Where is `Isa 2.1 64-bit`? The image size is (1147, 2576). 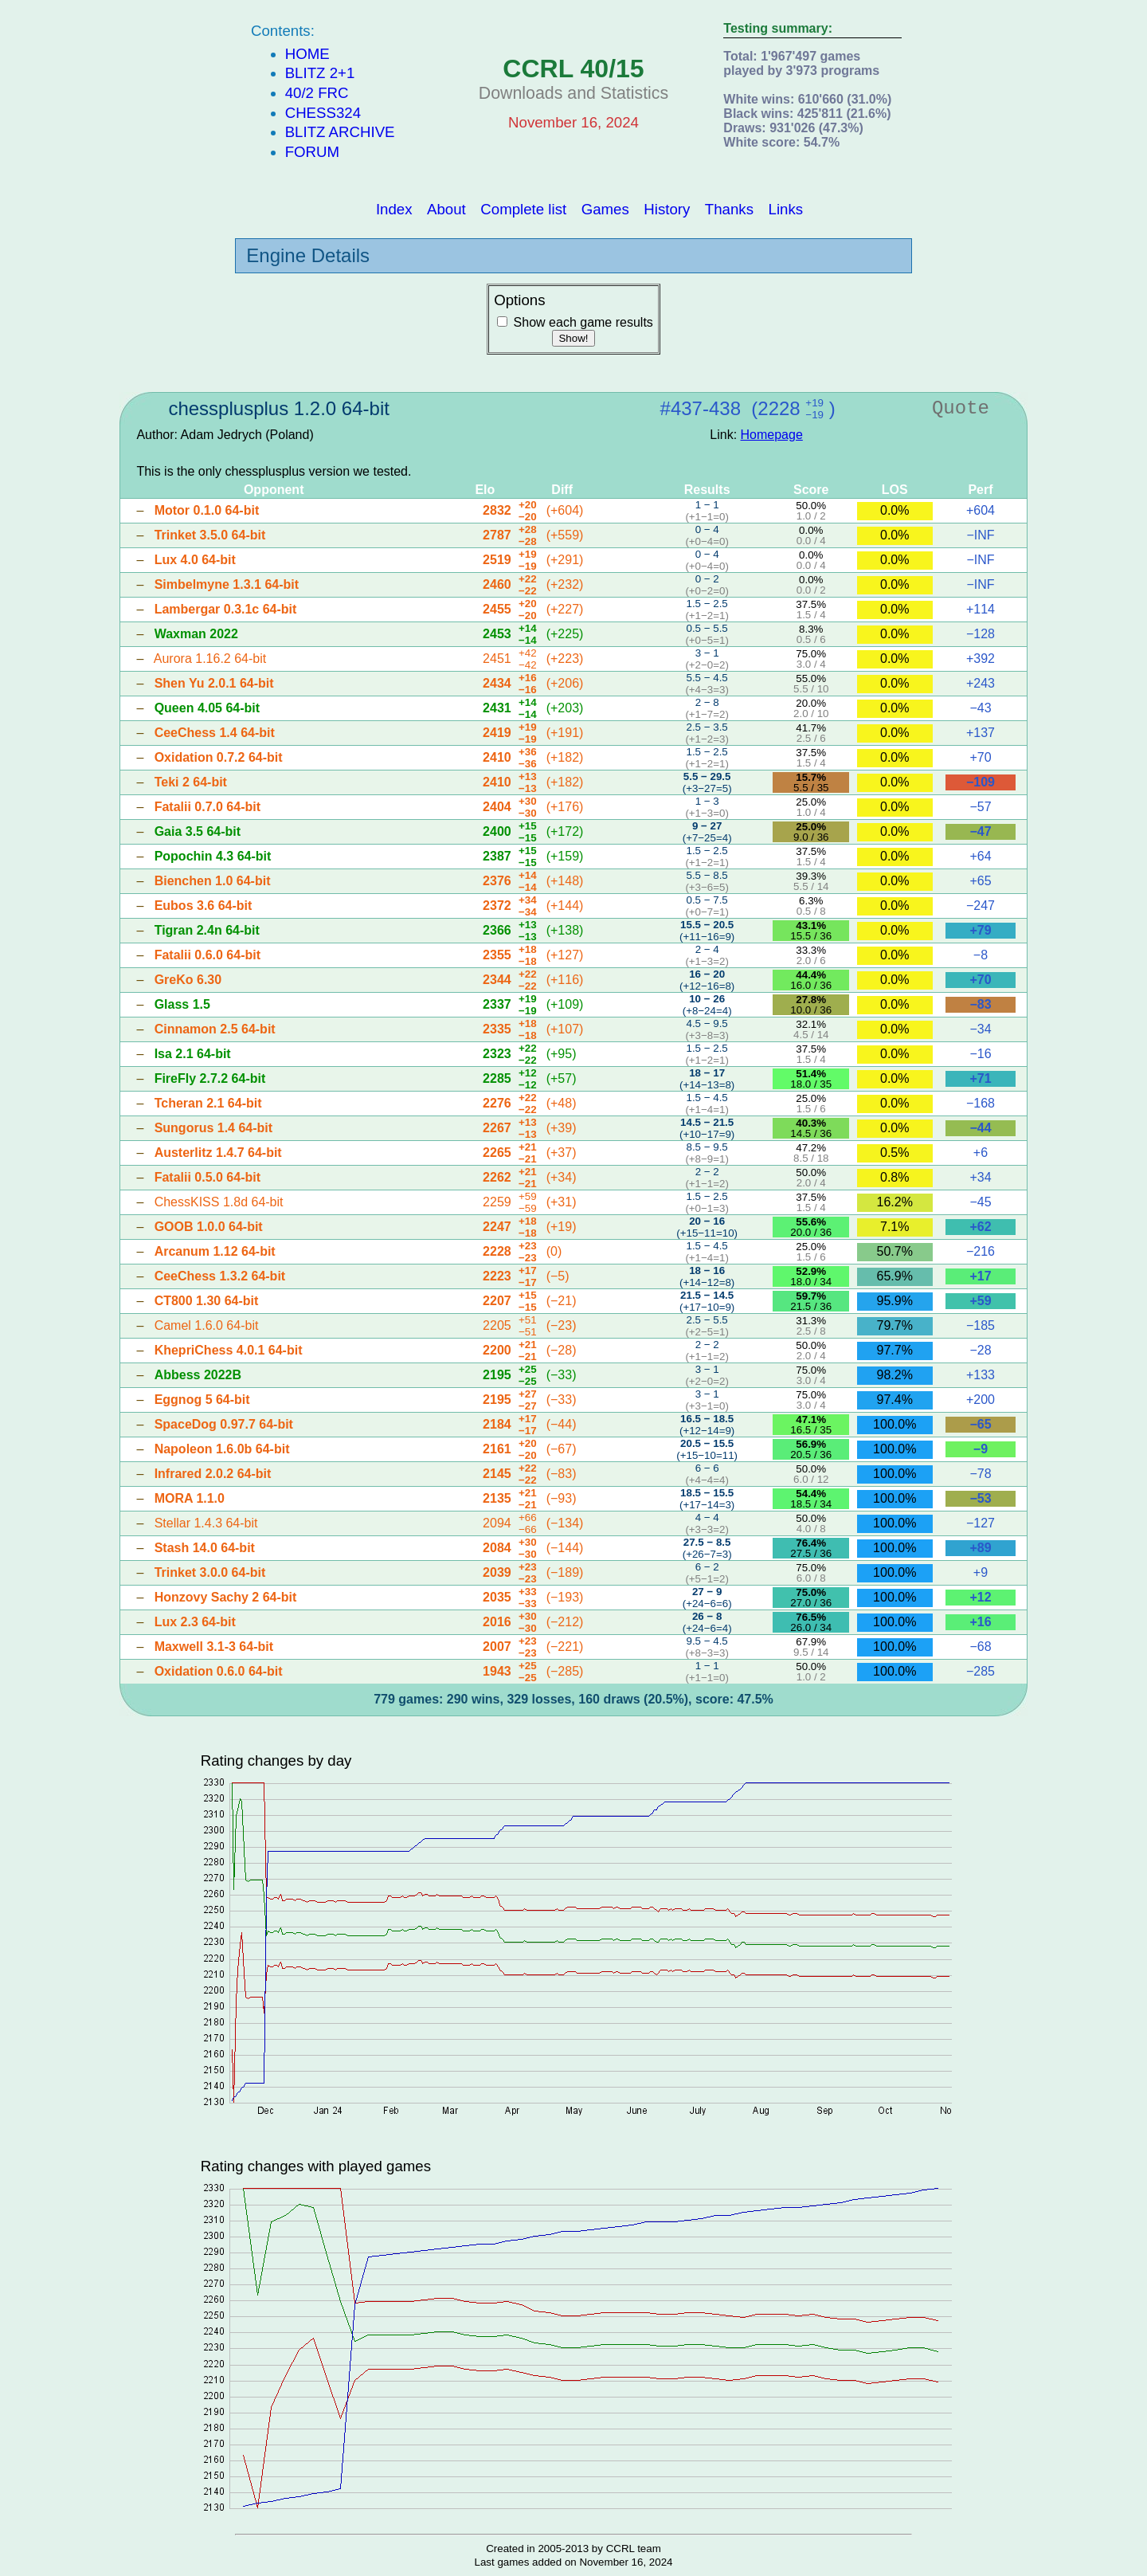 Isa 2.1 64-bit is located at coordinates (193, 1054).